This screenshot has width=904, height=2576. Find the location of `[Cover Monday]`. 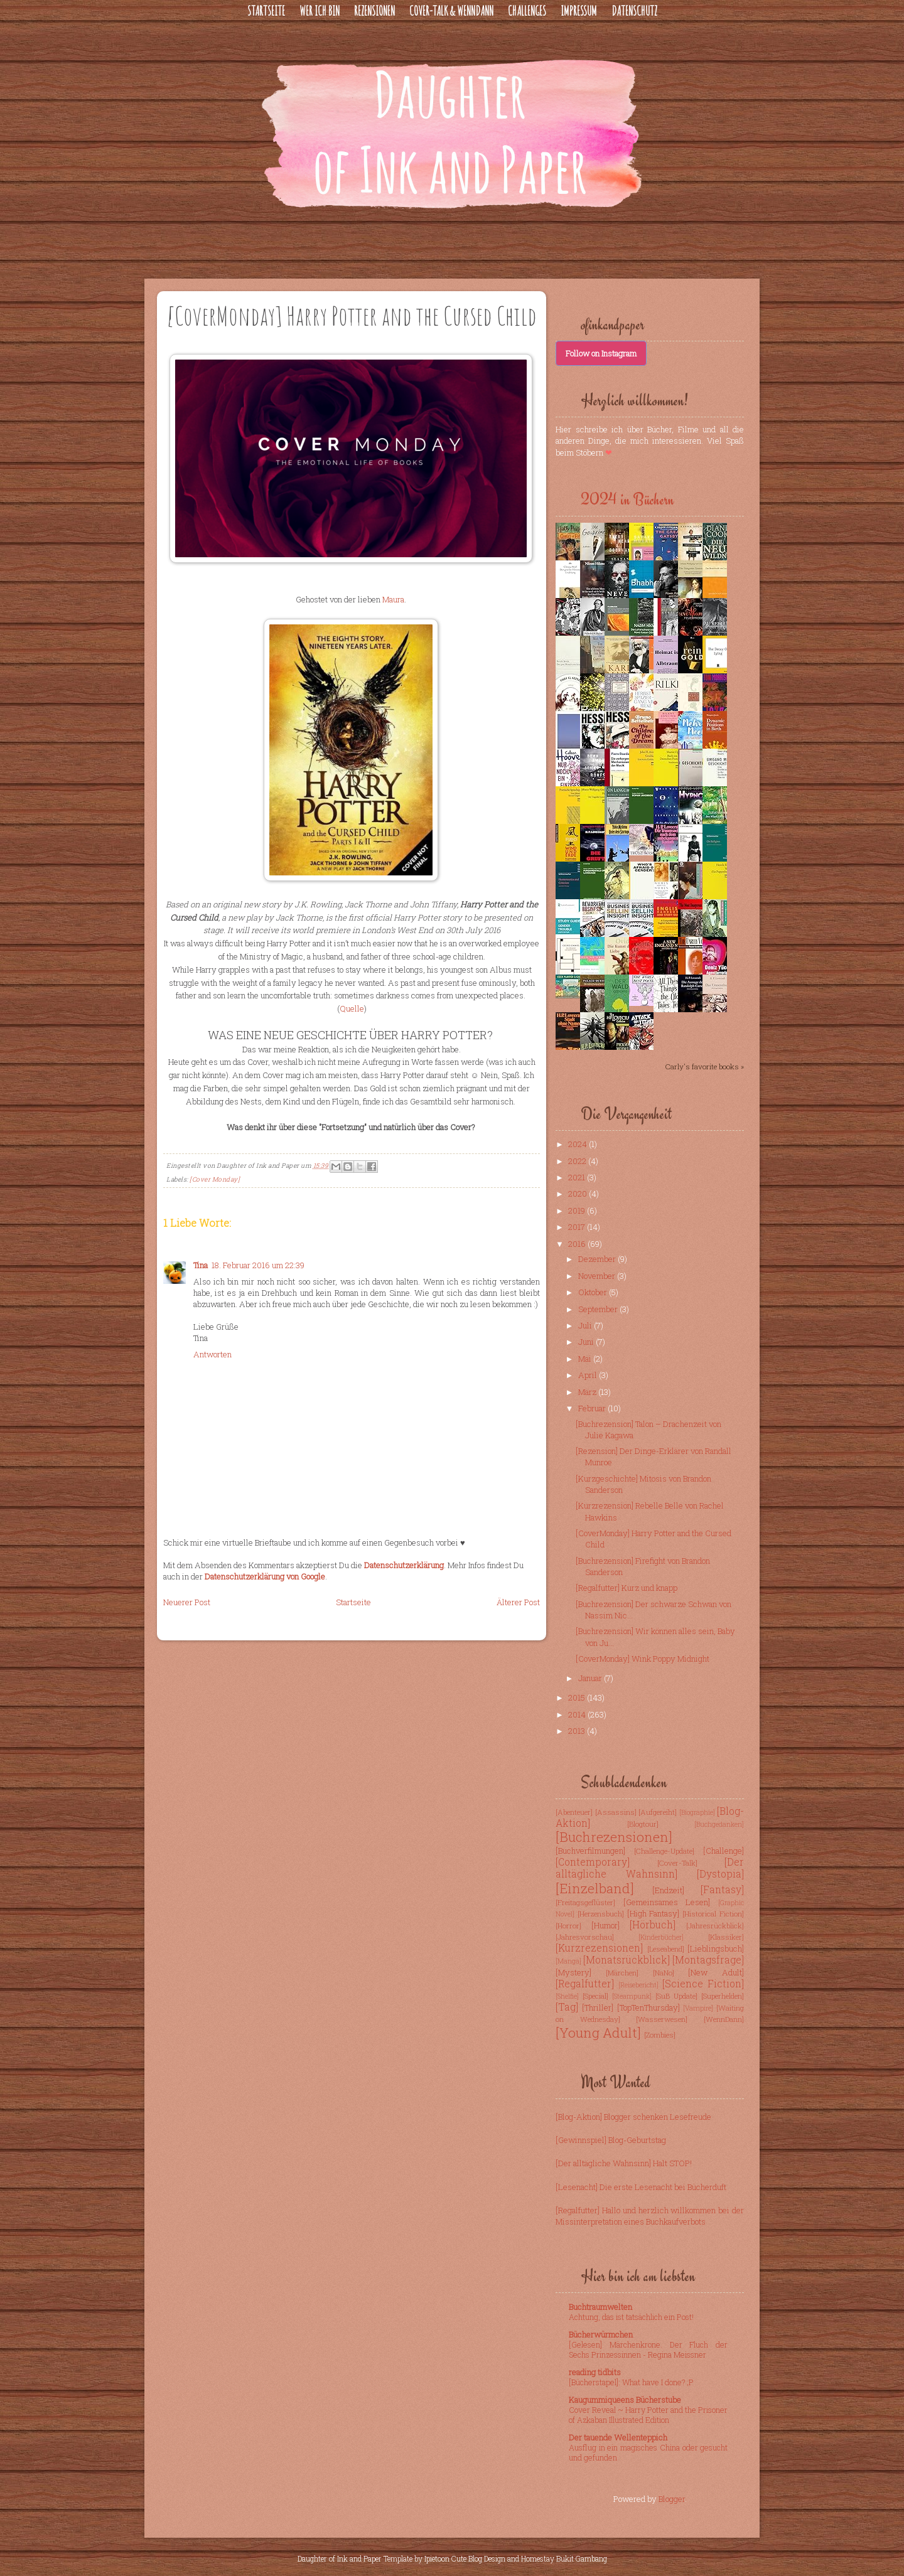

[Cover Monday] is located at coordinates (215, 1179).